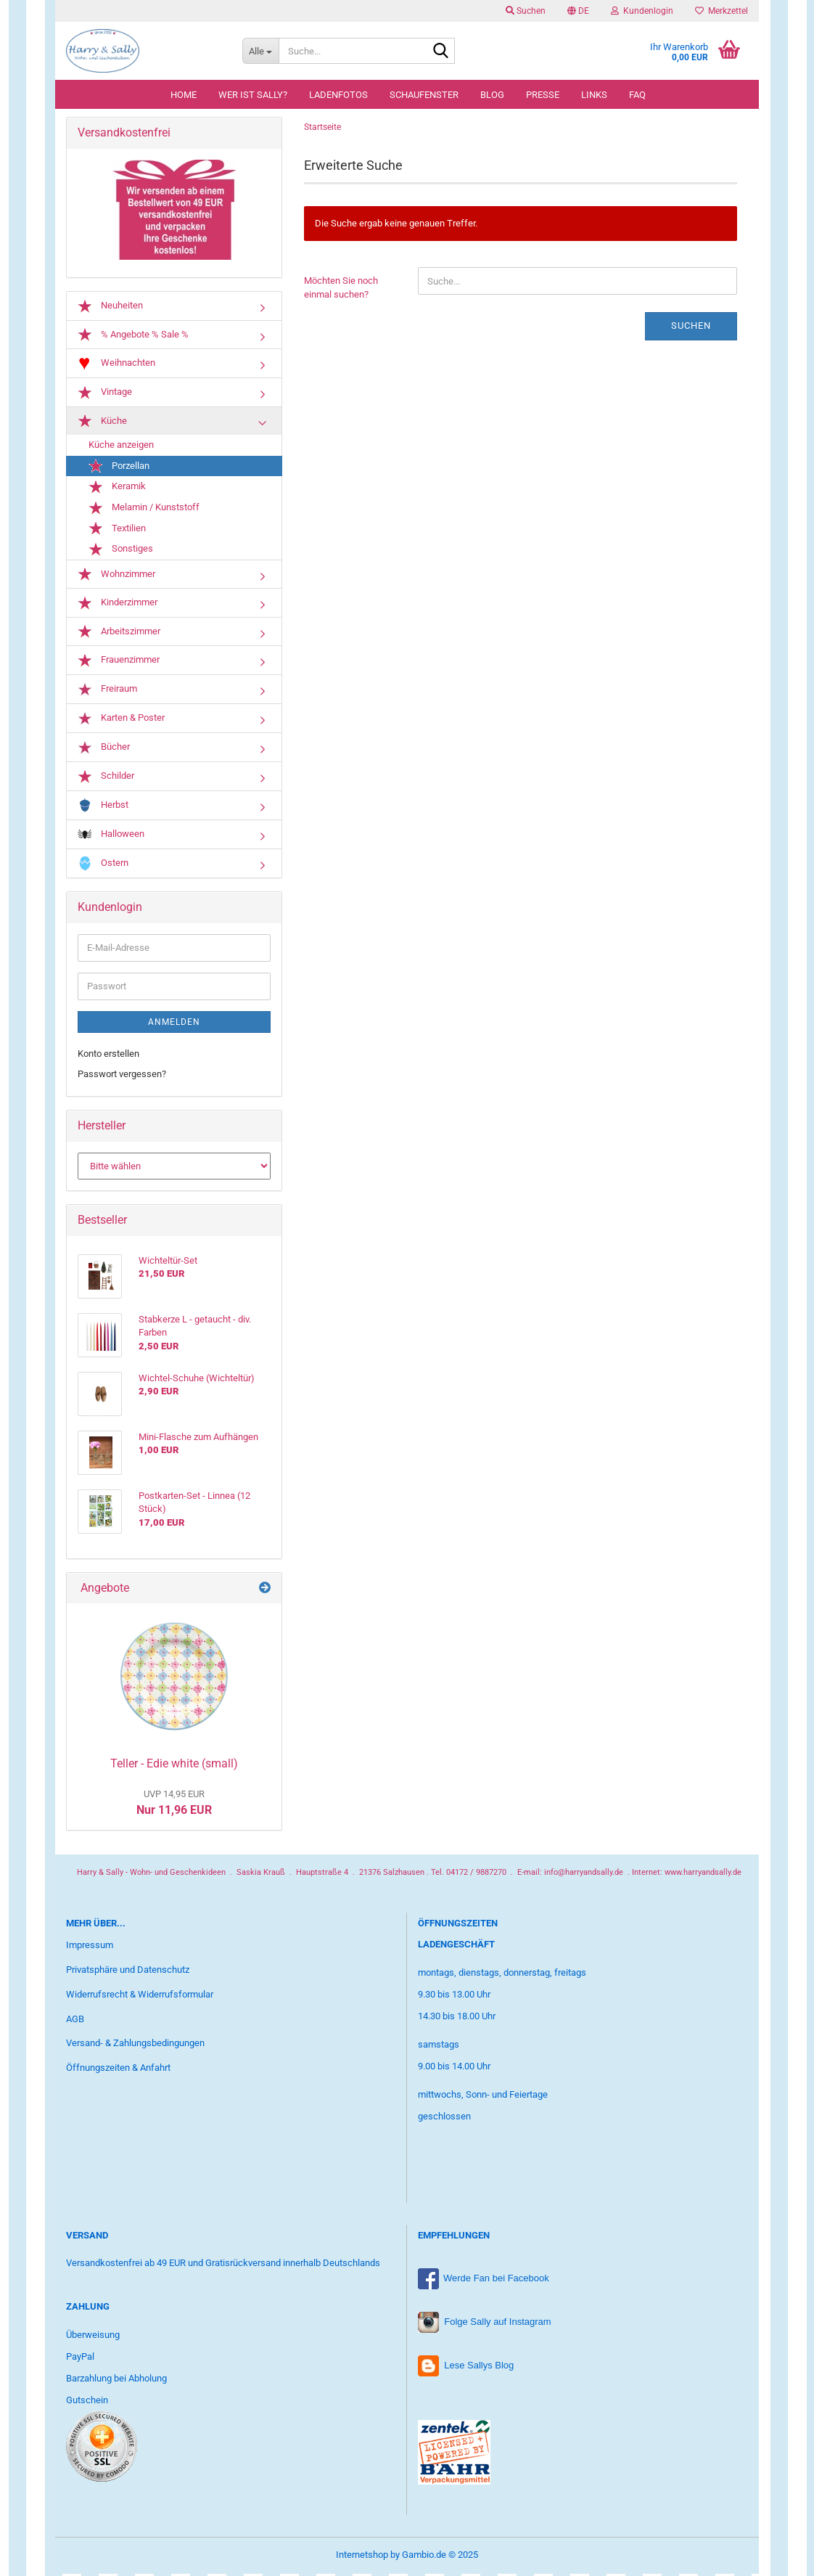  I want to click on [Suche...], so click(260, 51).